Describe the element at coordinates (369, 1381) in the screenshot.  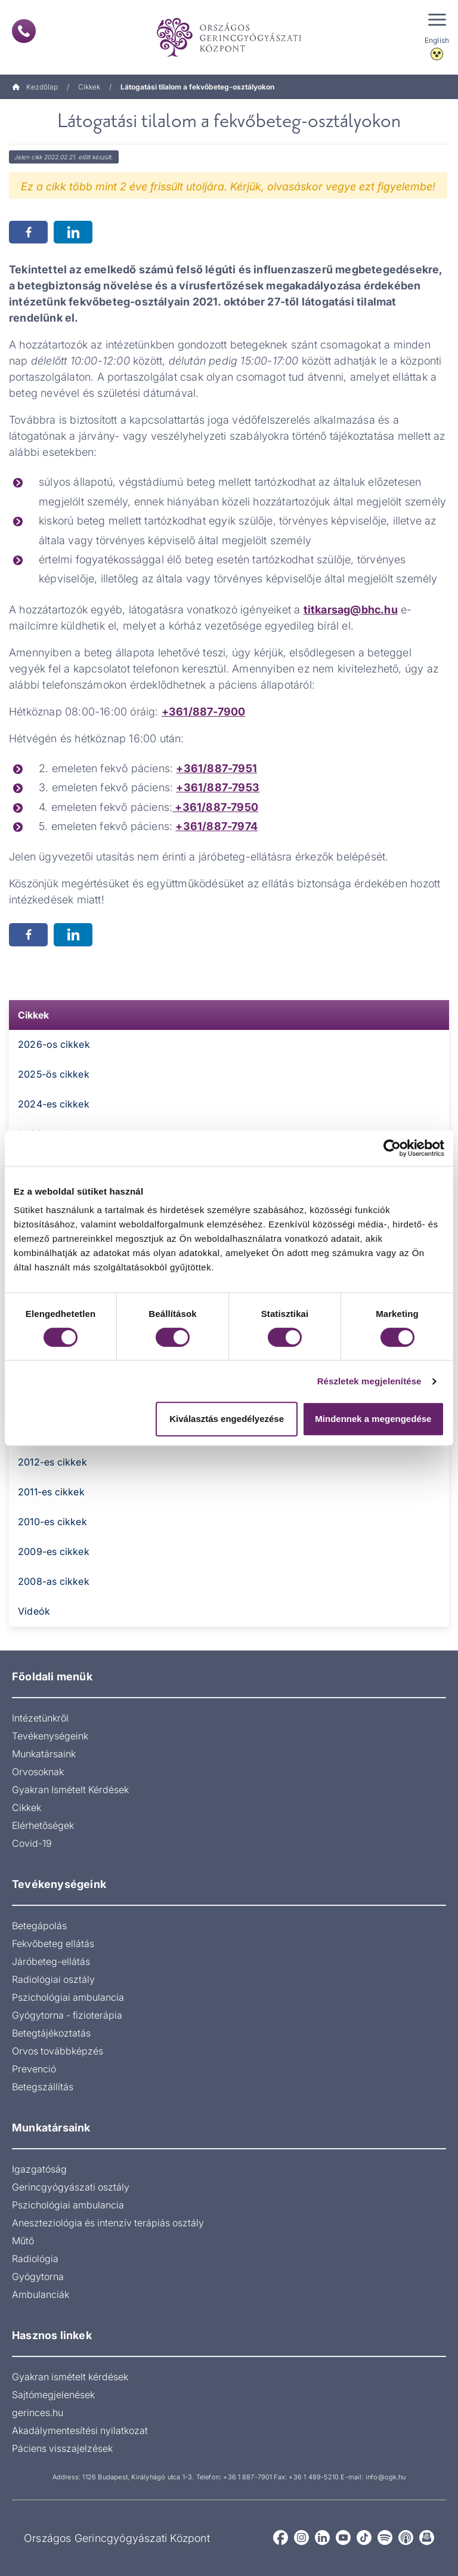
I see `Részletek megjelenítése` at that location.